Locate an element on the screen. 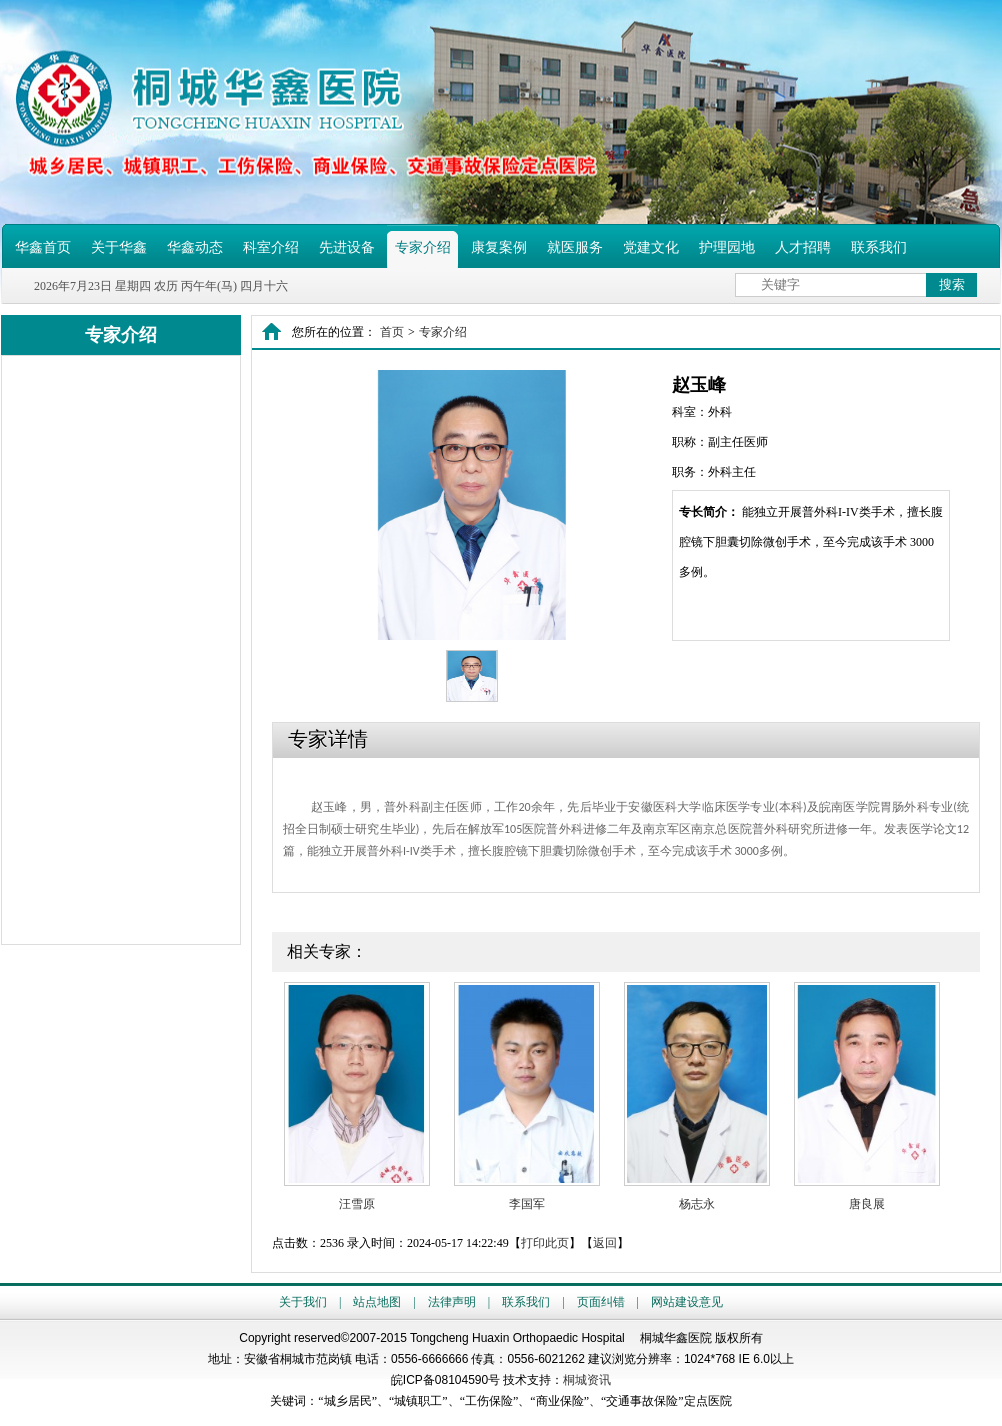  联系我们 is located at coordinates (879, 247).